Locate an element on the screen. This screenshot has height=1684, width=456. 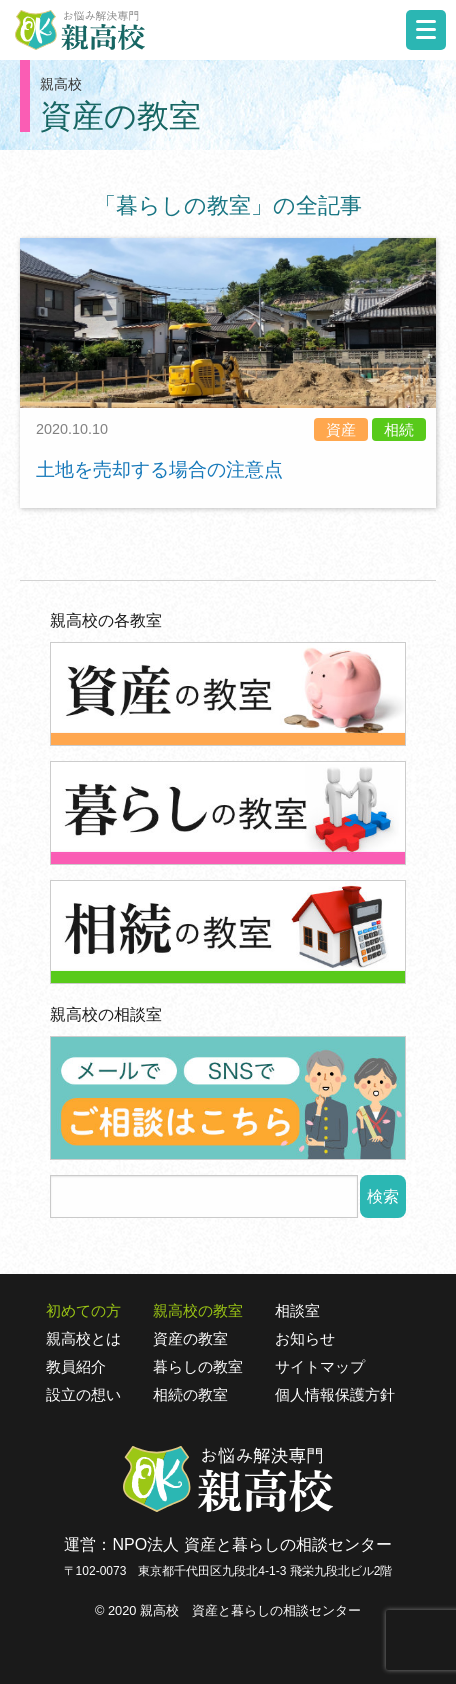
資産 is located at coordinates (341, 429).